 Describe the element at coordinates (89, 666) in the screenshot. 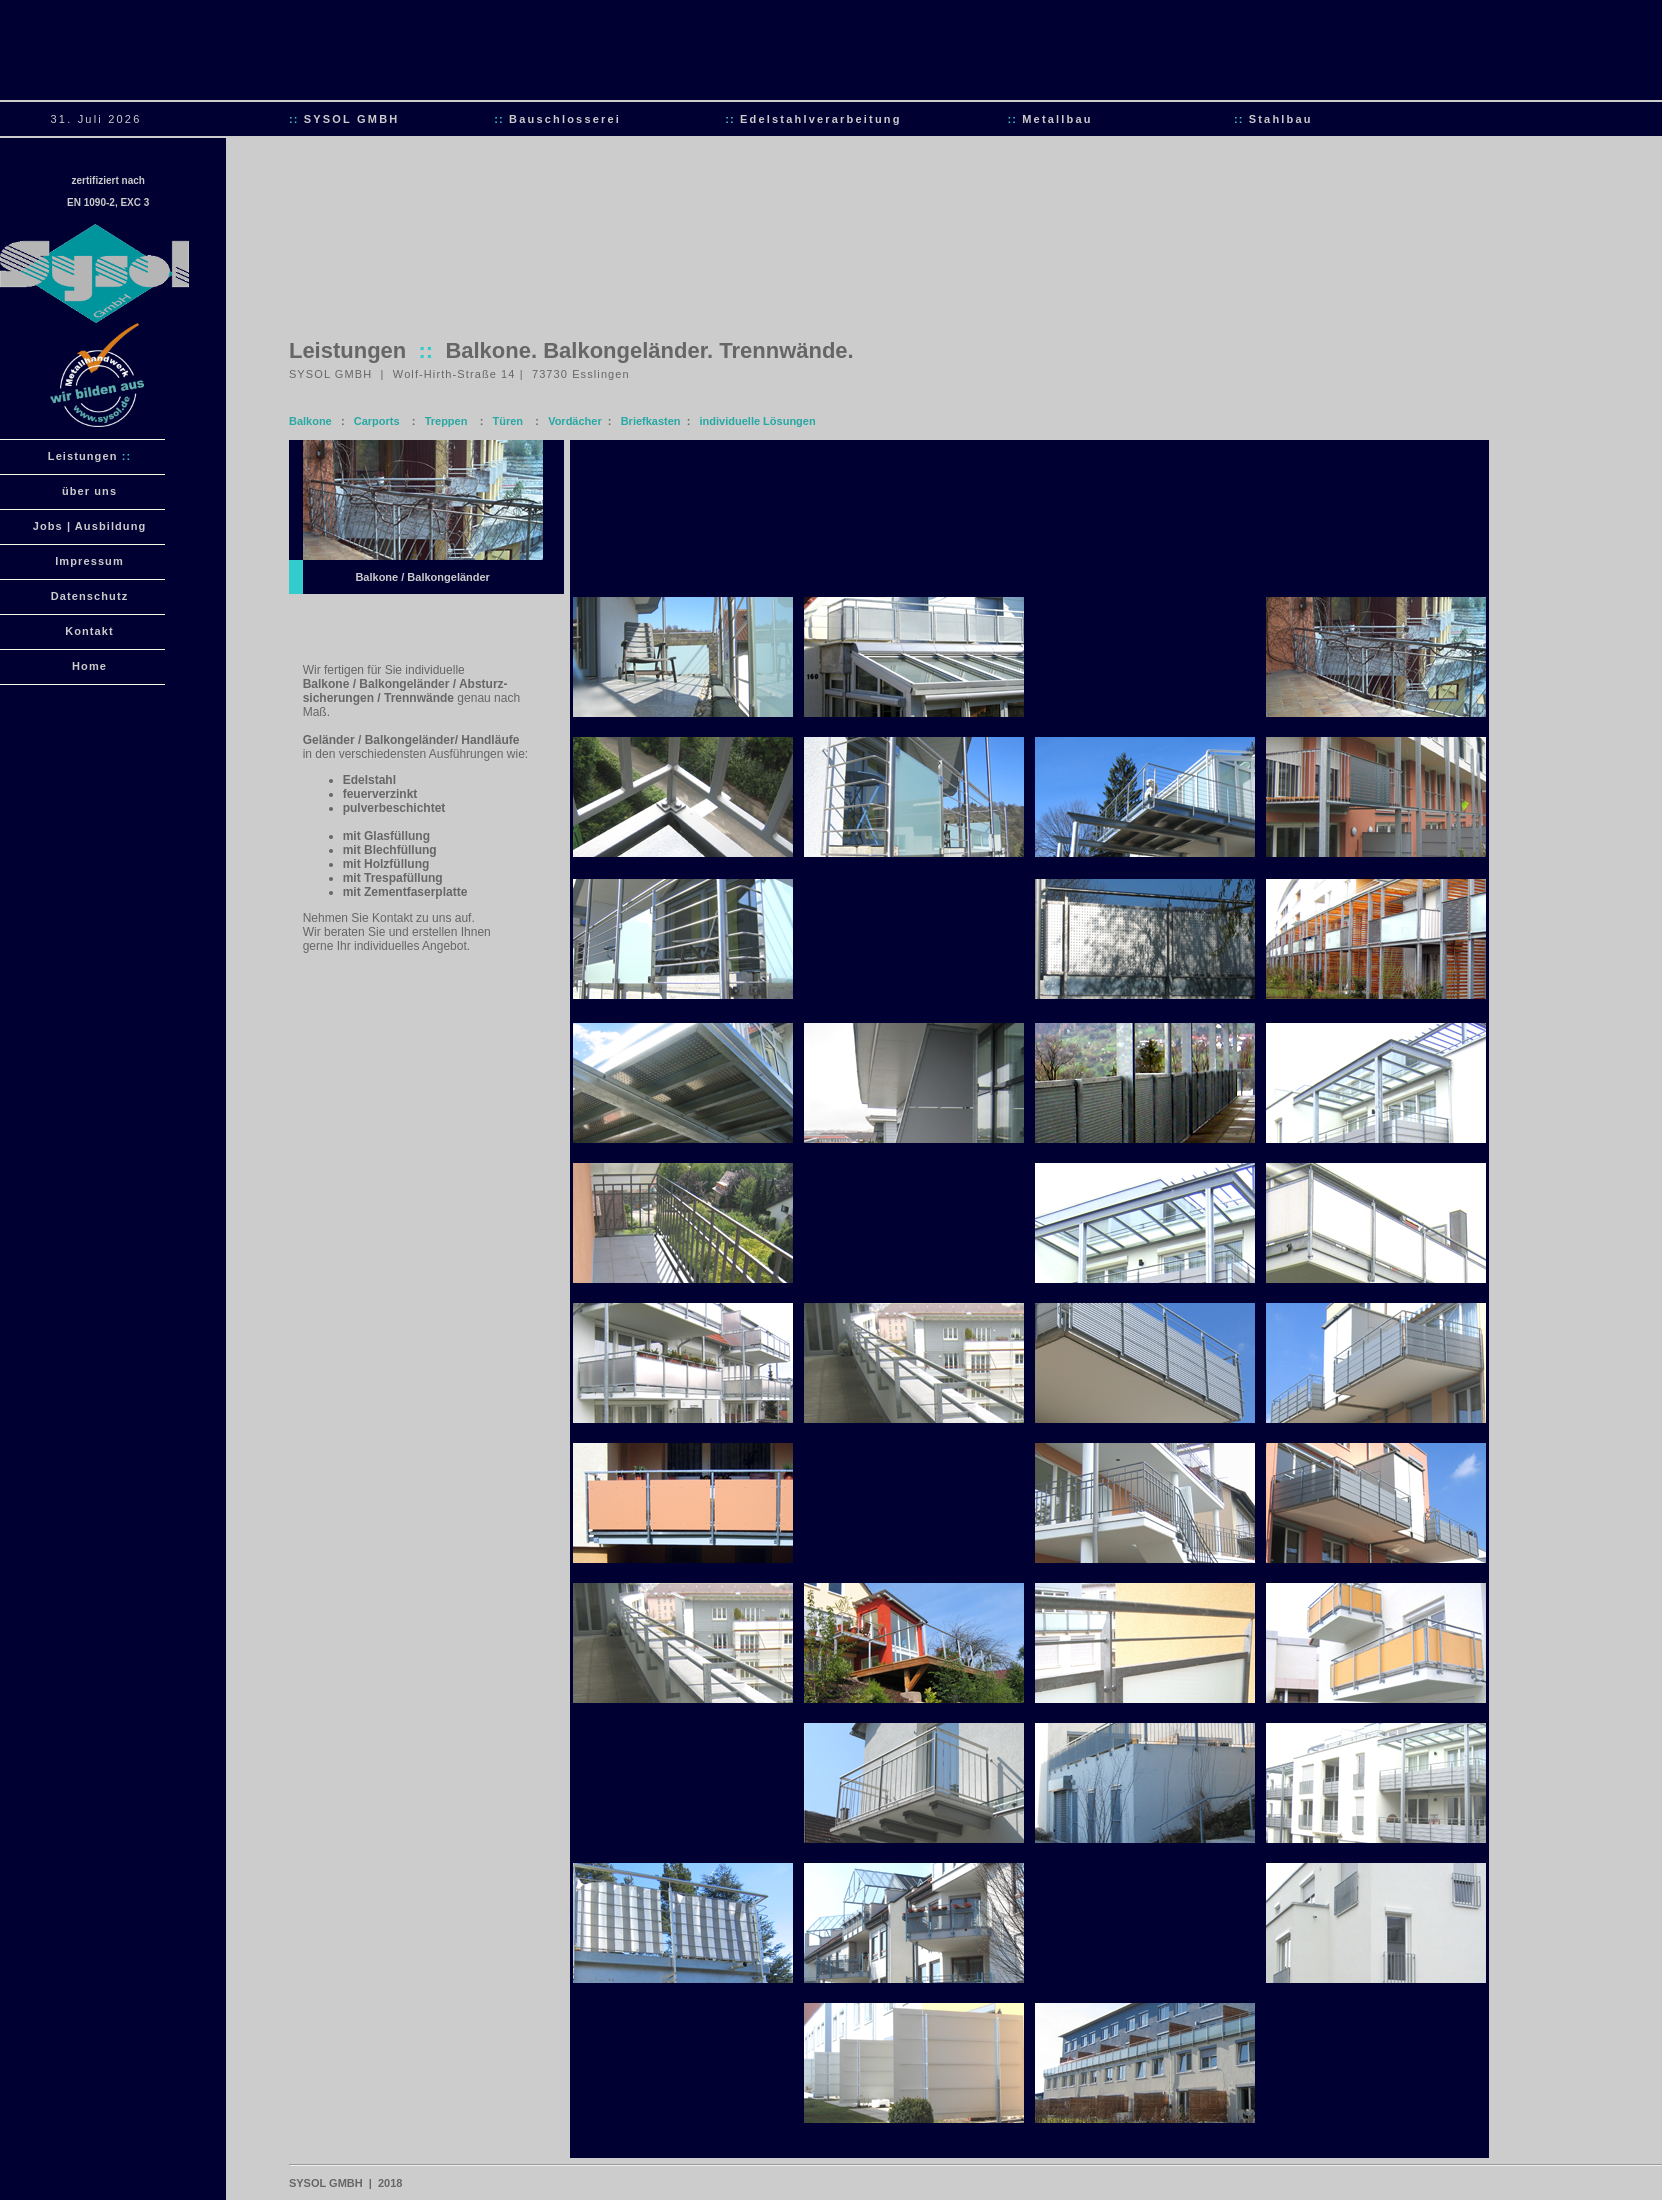

I see `Home` at that location.